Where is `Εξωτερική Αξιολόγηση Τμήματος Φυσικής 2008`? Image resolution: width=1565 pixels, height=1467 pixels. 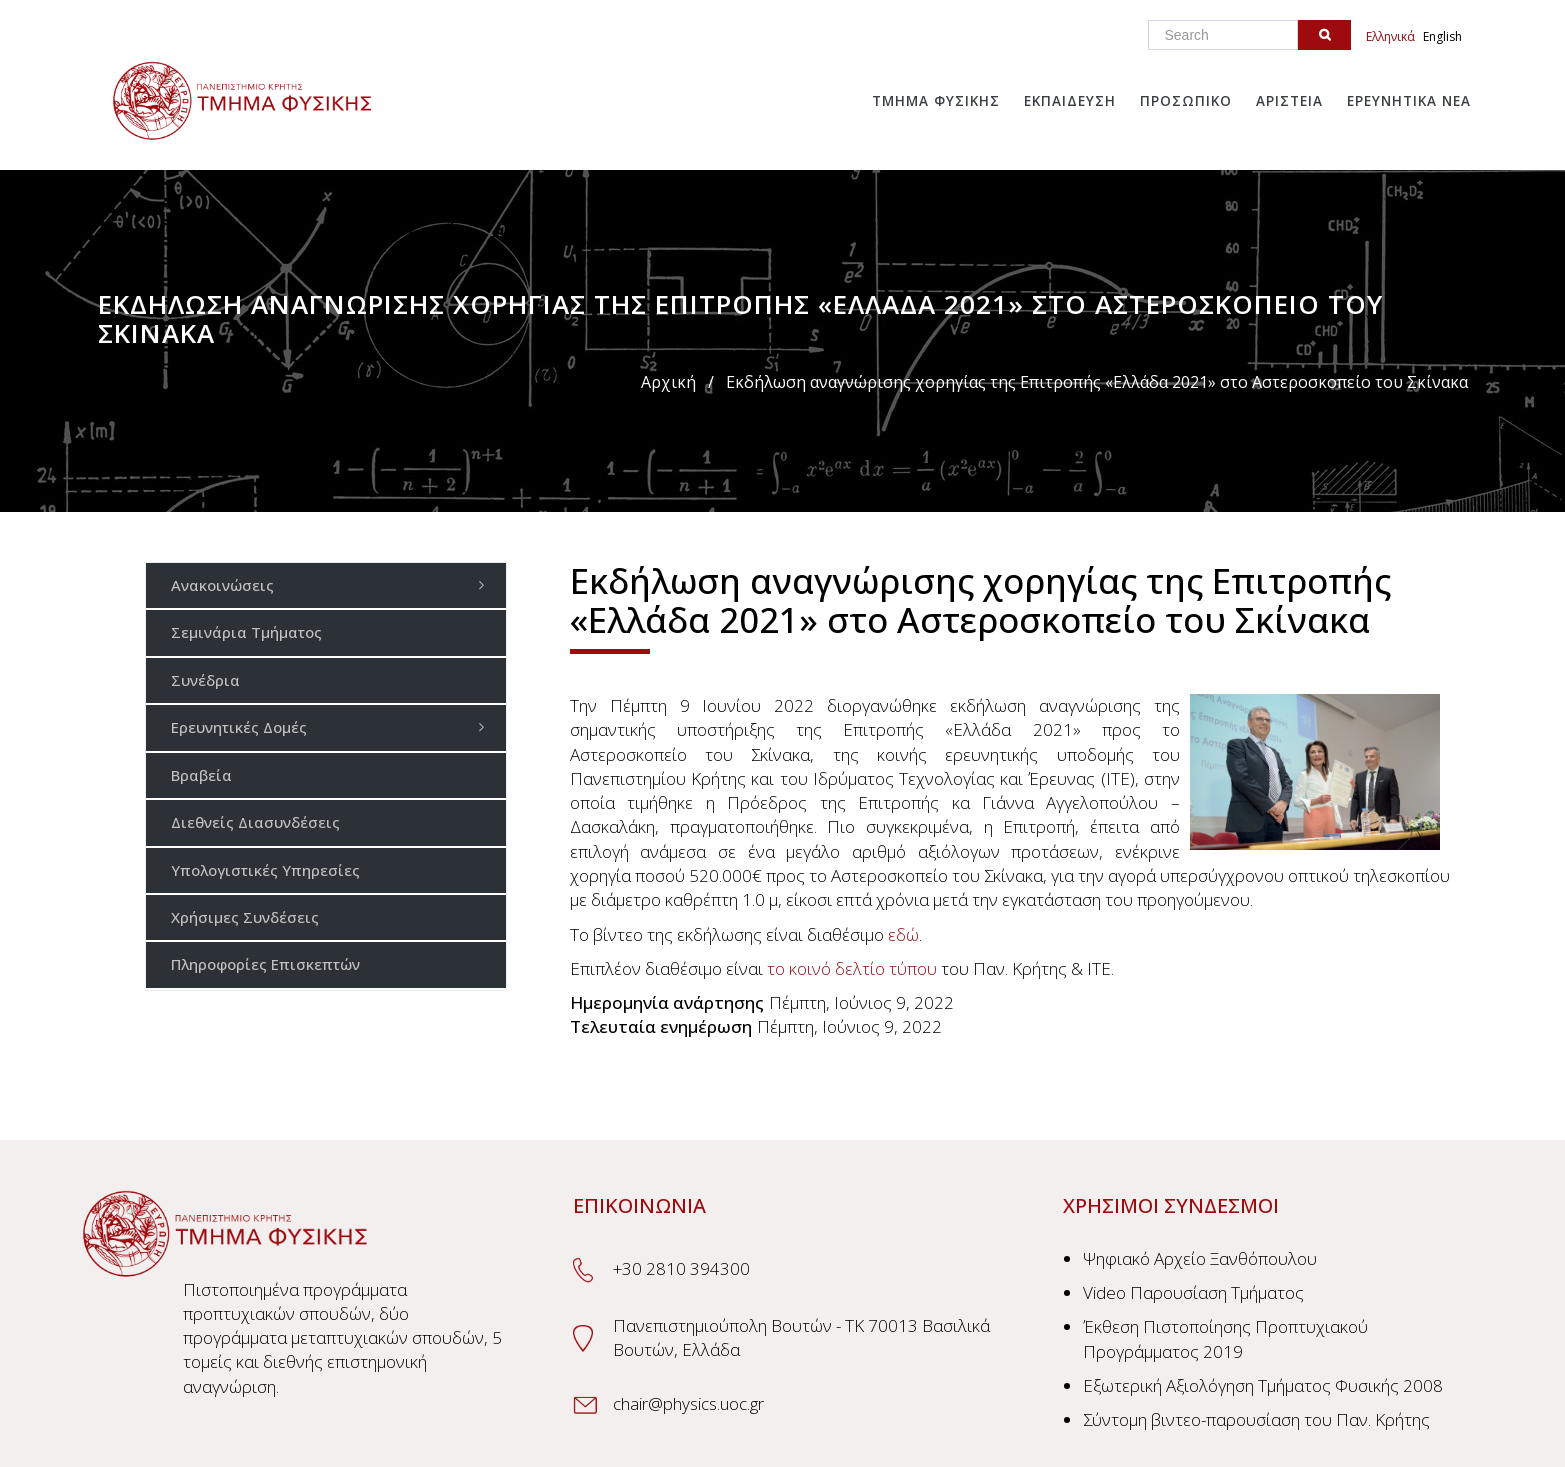 Εξωτερική Αξιολόγηση Τμήματος Φυσικής 2008 is located at coordinates (1263, 1385).